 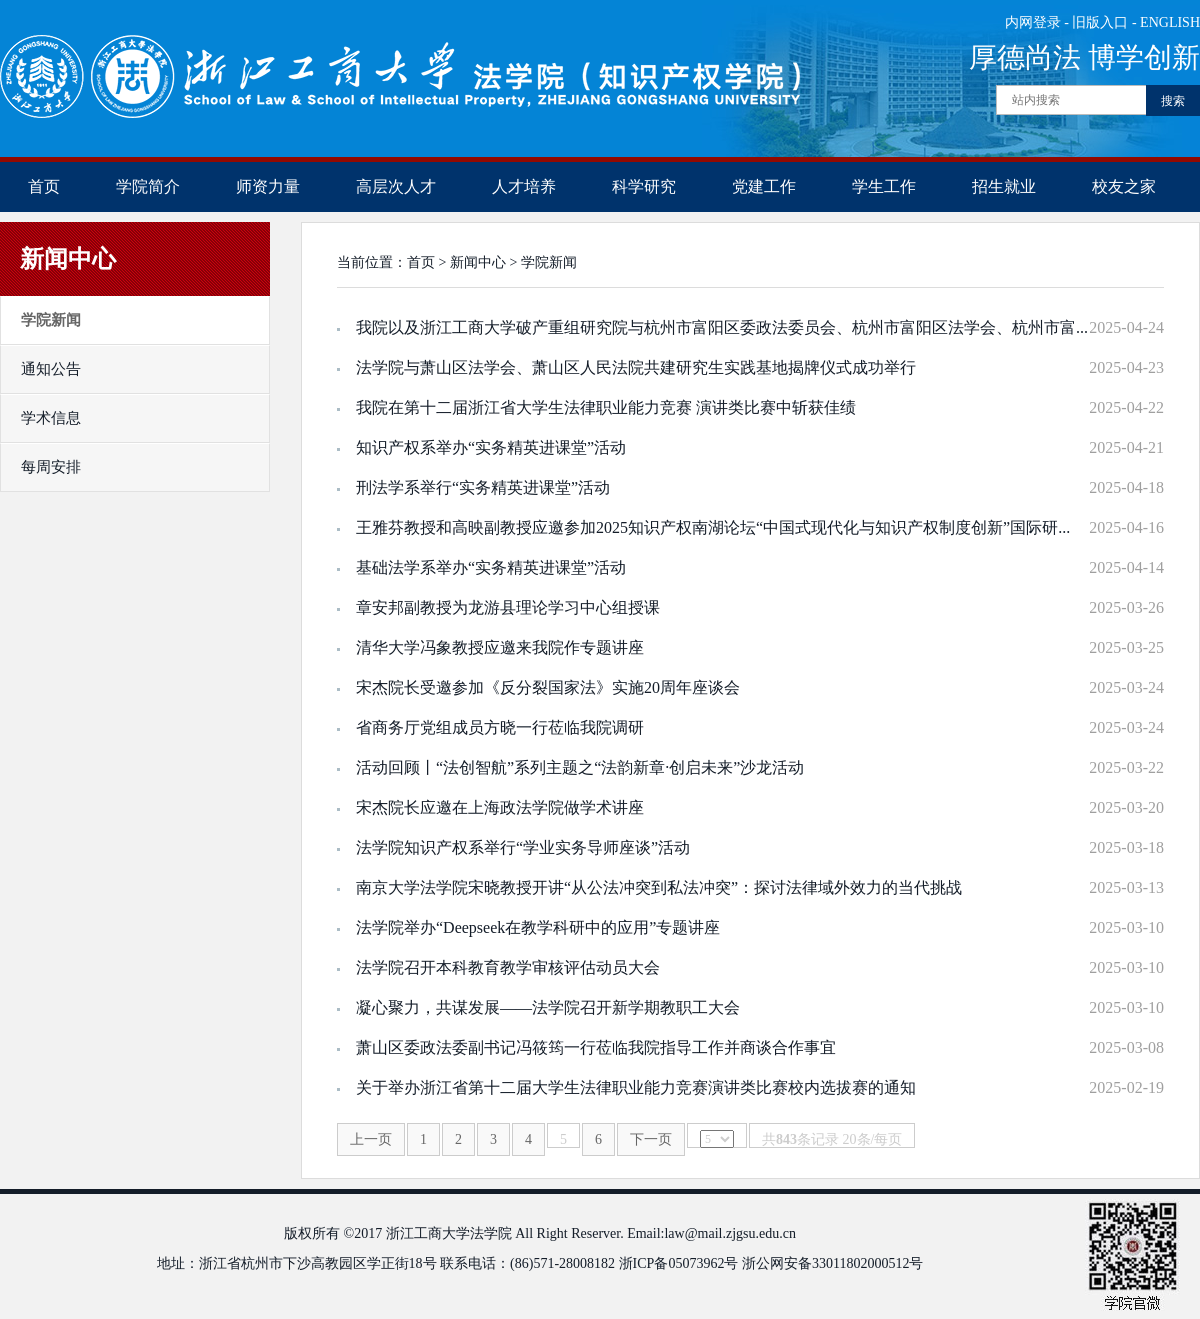 I want to click on 宋杰院长应邀在上海政法学院做学术讲座, so click(x=500, y=807).